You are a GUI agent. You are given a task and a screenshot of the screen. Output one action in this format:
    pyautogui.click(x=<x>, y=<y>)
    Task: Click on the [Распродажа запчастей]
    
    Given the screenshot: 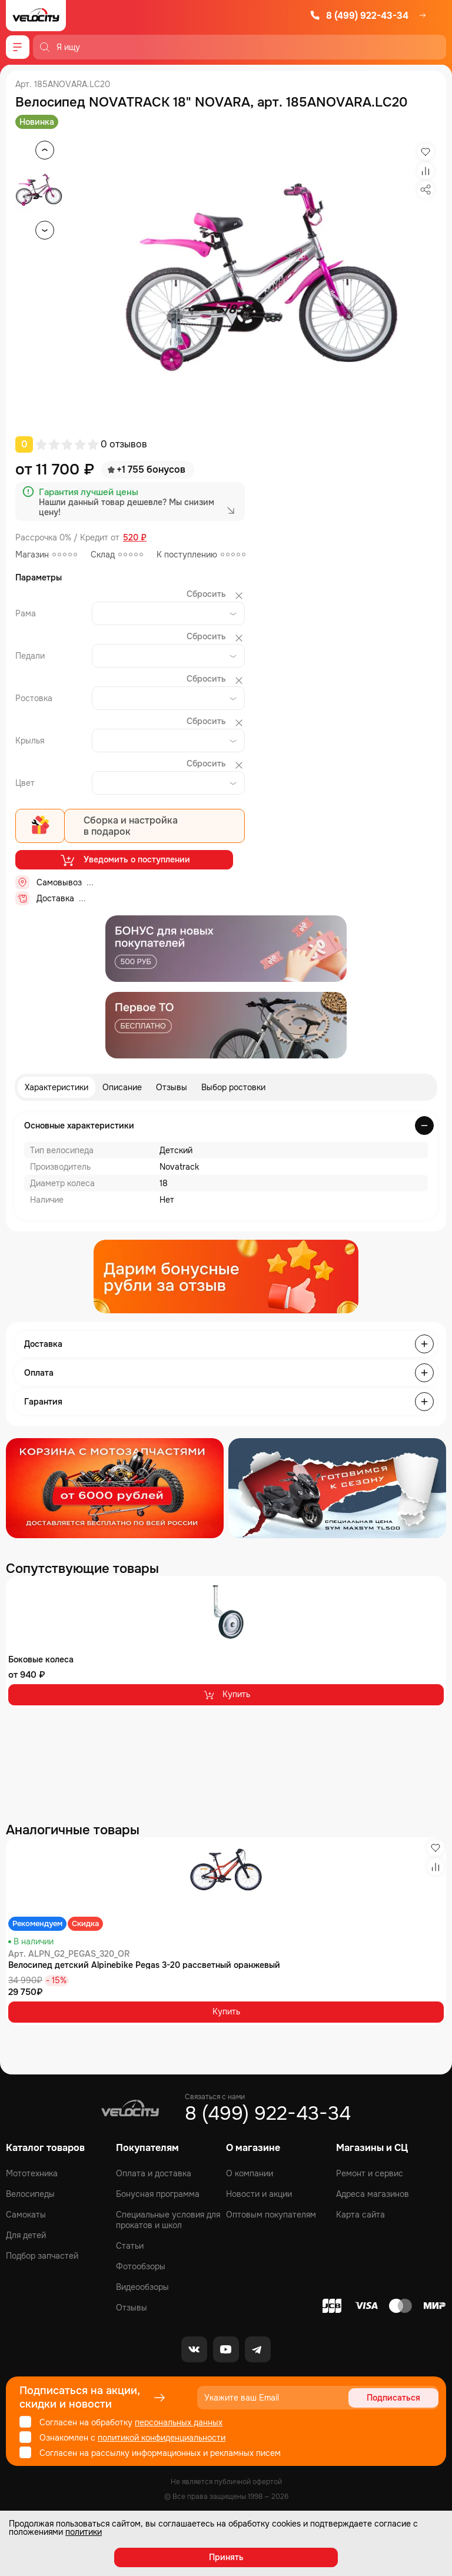 What is the action you would take?
    pyautogui.click(x=115, y=1488)
    